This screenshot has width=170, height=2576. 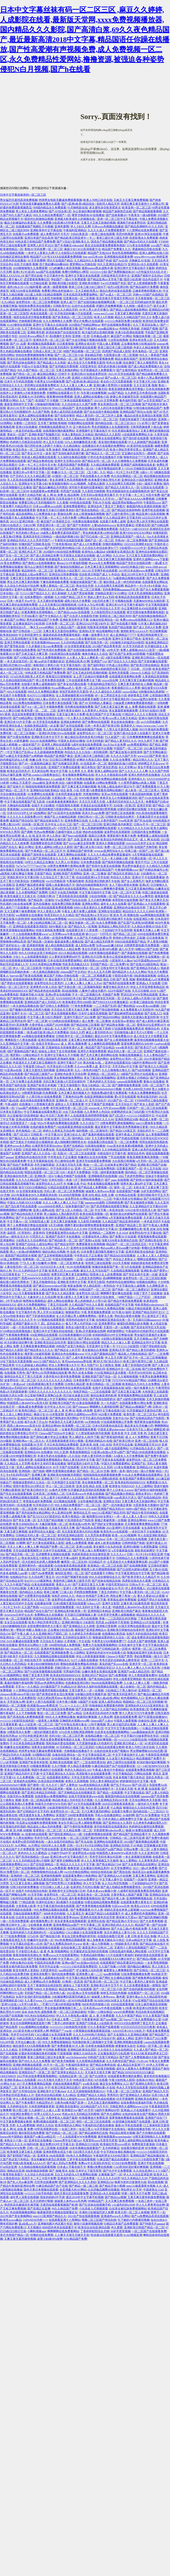 I want to click on 456亚洲棈品在线观看, so click(x=44, y=1334).